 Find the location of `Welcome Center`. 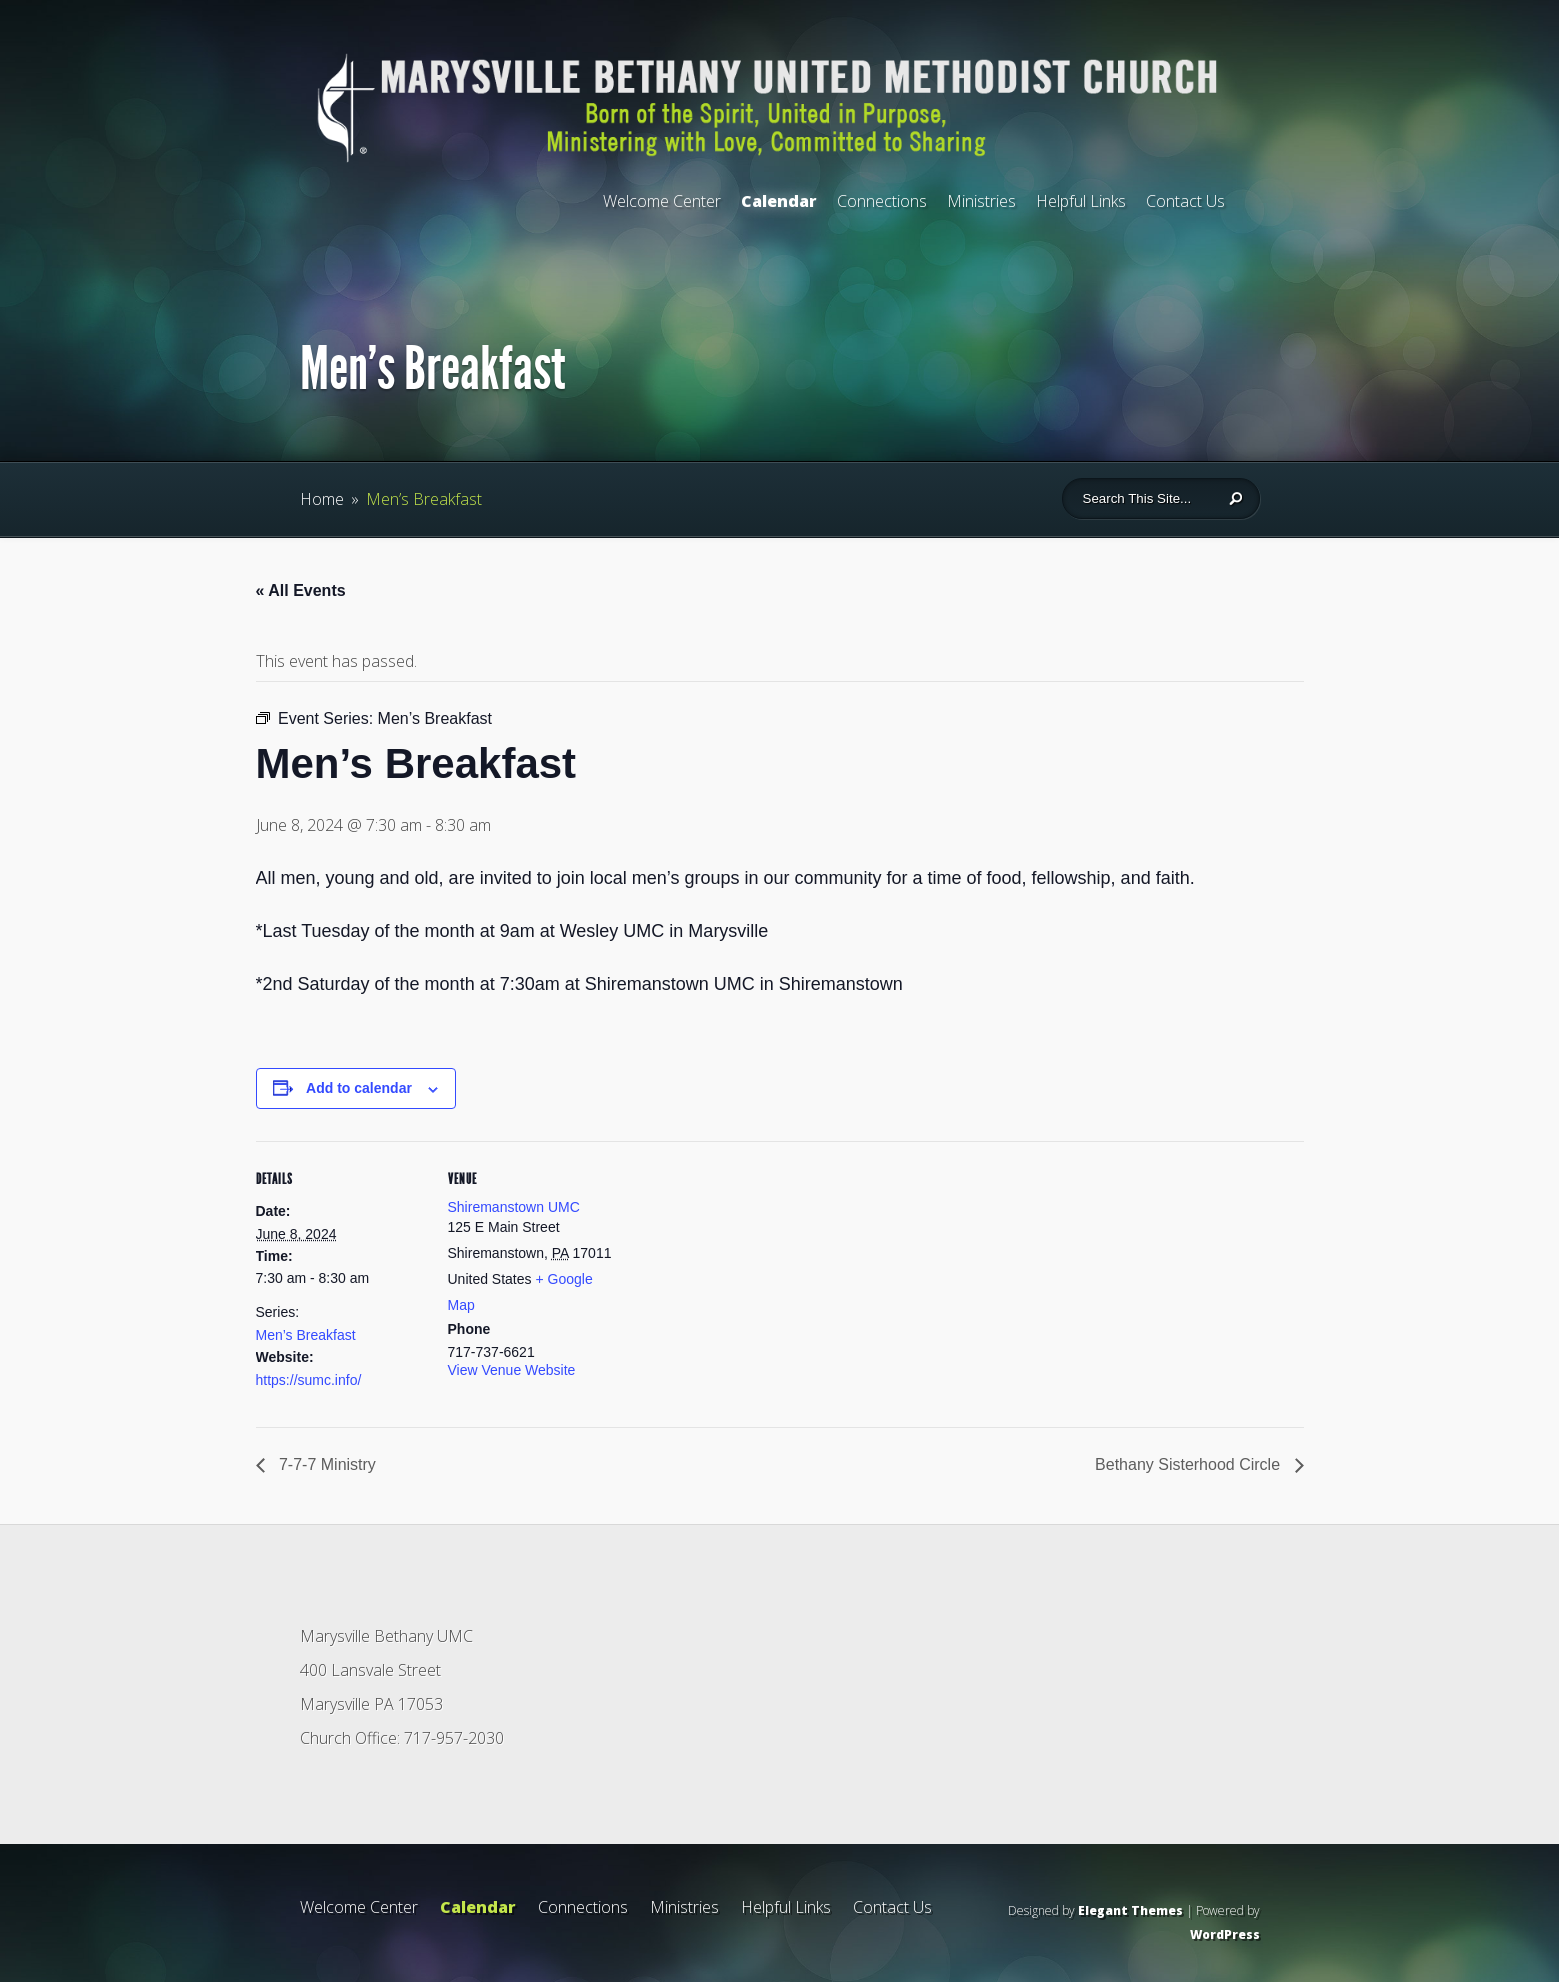

Welcome Center is located at coordinates (662, 201).